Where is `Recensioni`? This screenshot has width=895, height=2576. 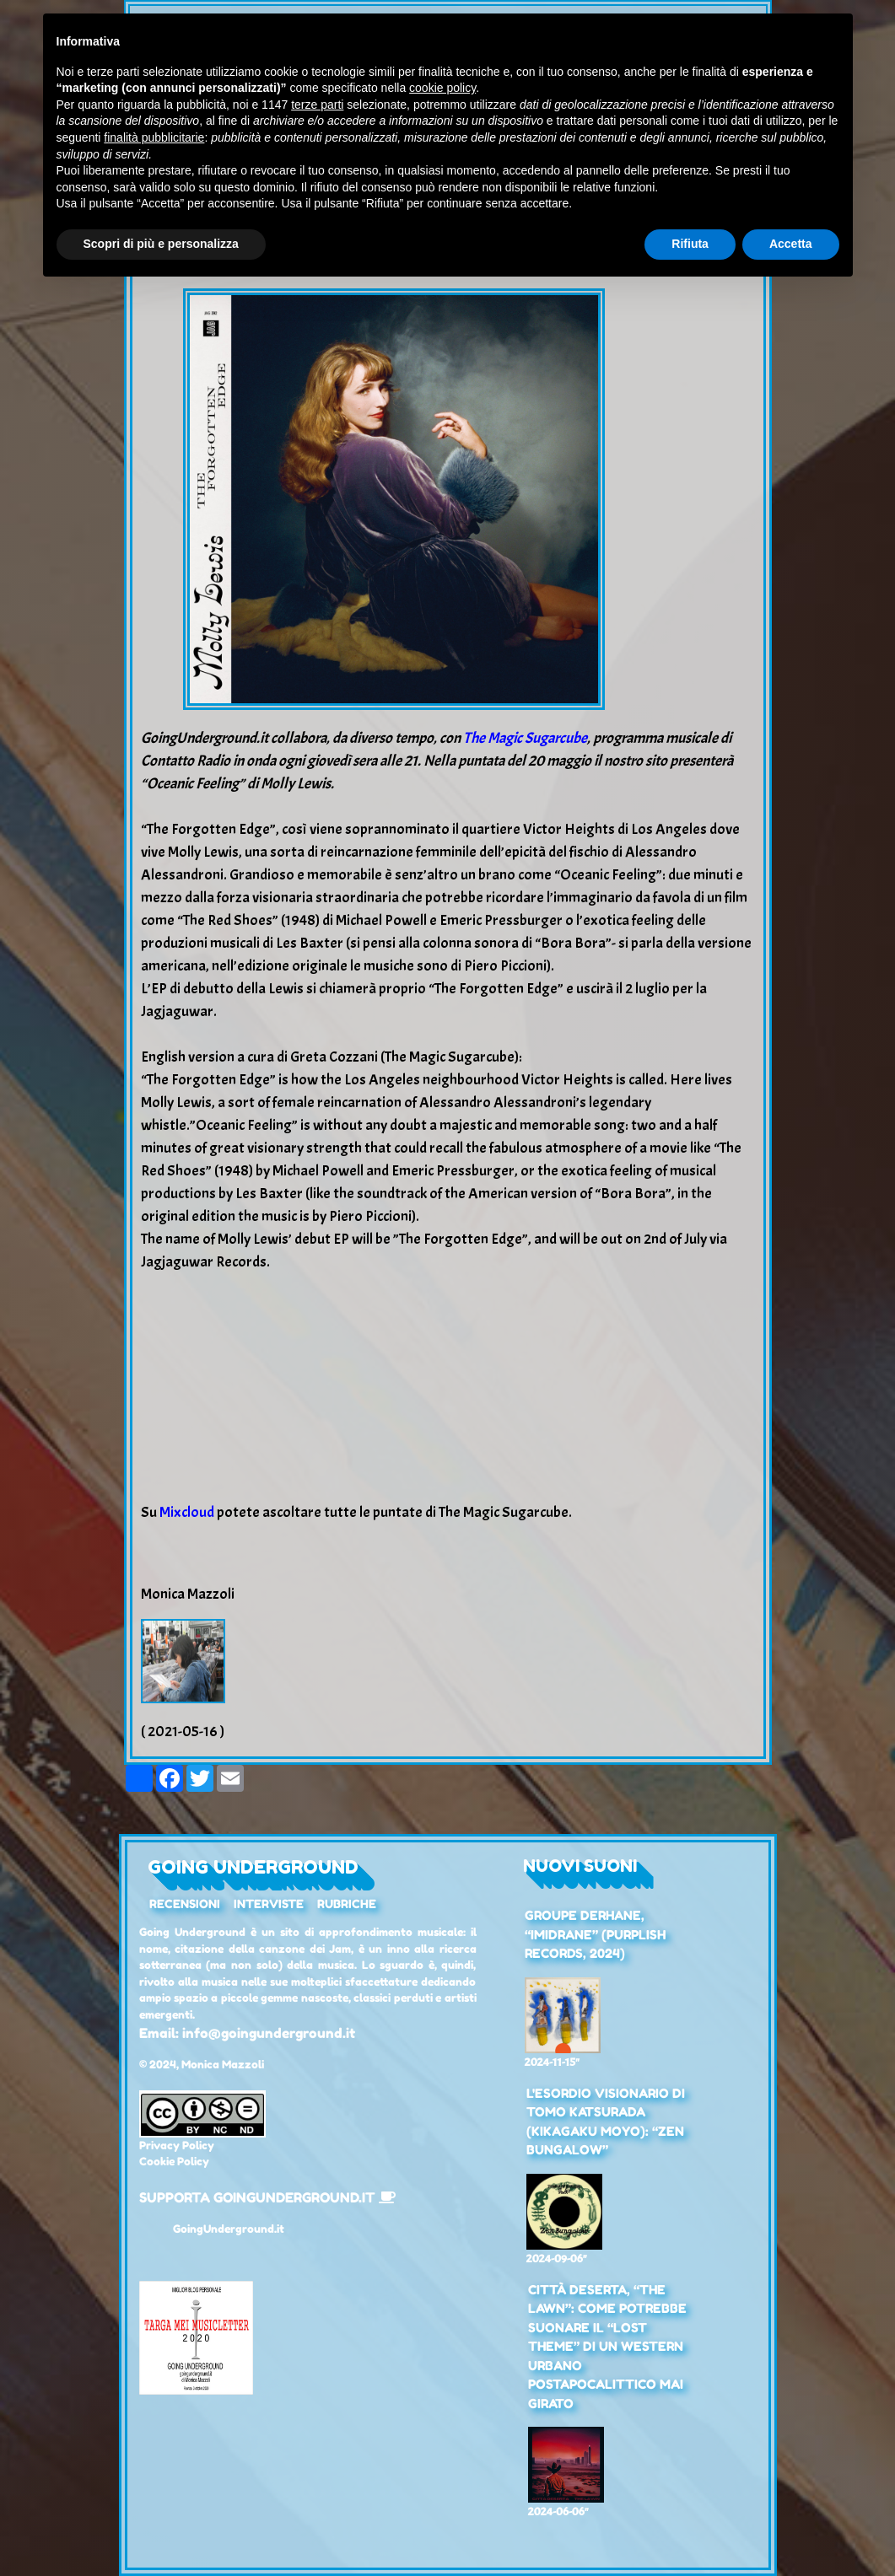 Recensioni is located at coordinates (184, 1903).